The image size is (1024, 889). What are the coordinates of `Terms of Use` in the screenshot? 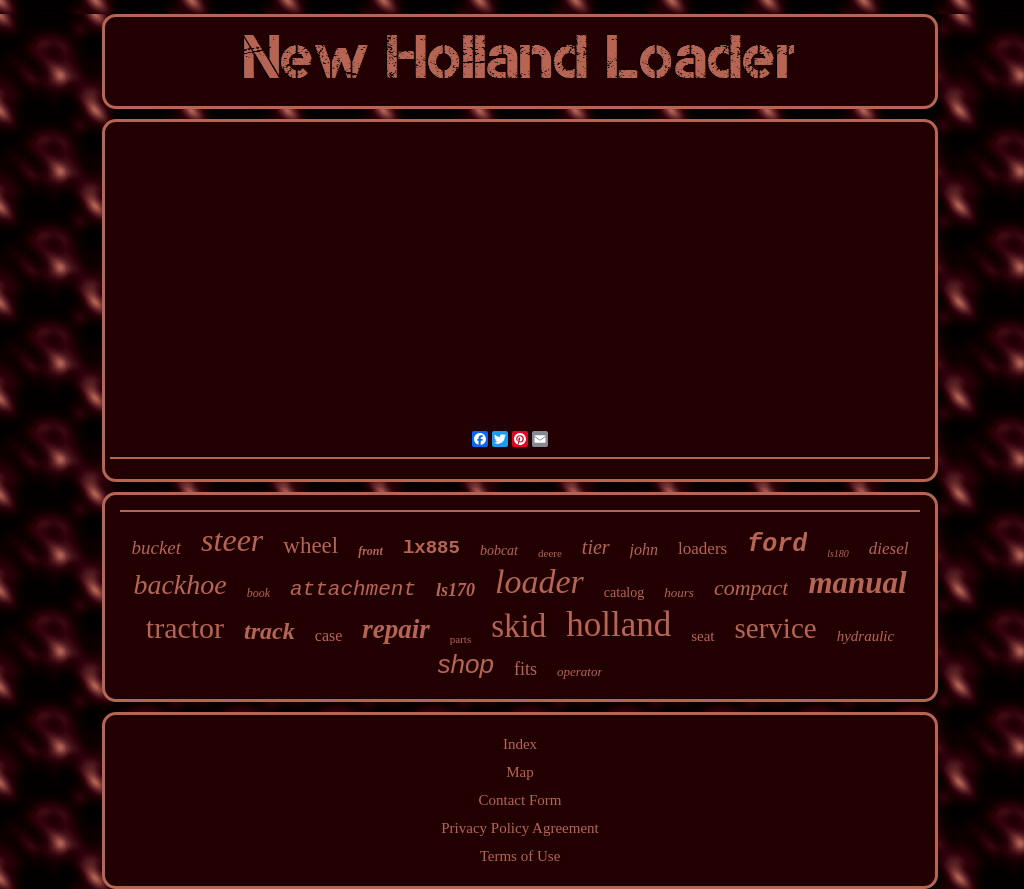 It's located at (520, 856).